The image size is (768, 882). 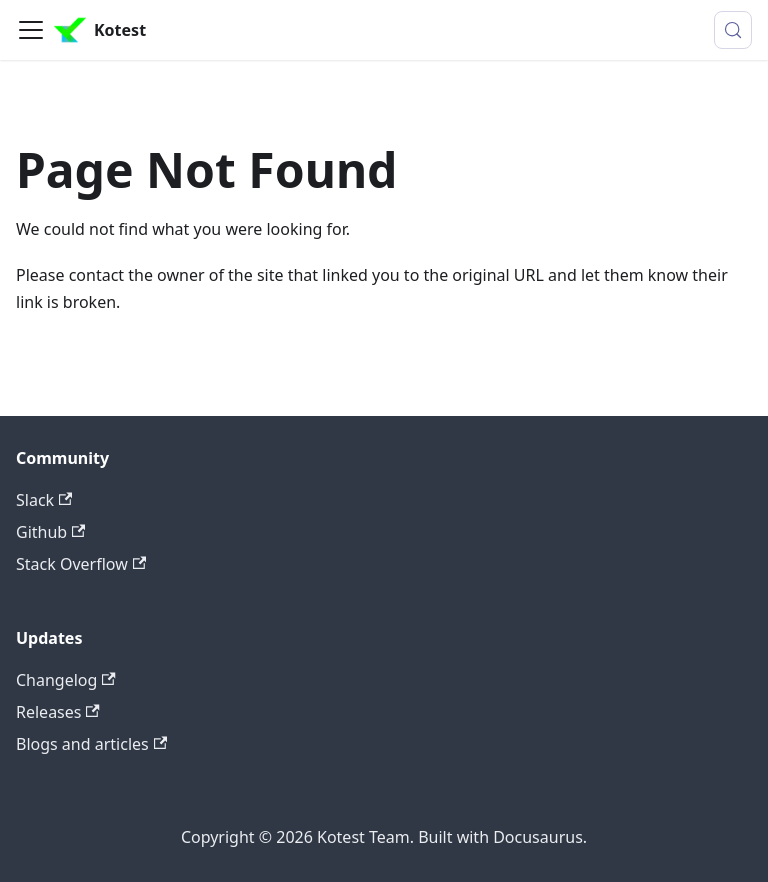 I want to click on Releases, so click(x=58, y=712).